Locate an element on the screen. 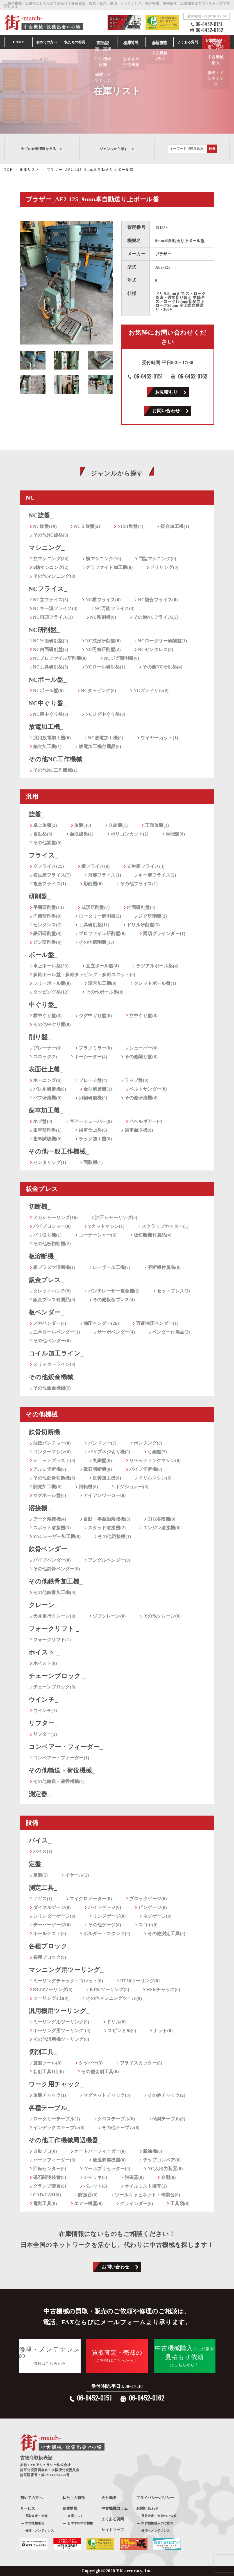 This screenshot has height=2576, width=234. レーザー加工機(7) is located at coordinates (112, 1267).